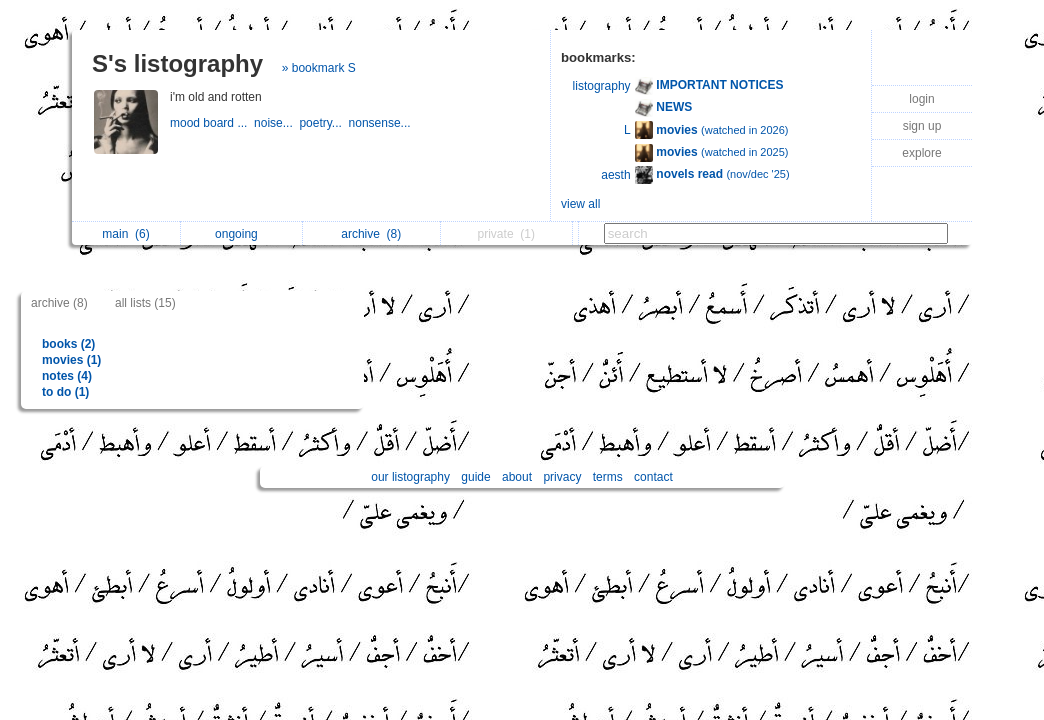  I want to click on archive, so click(371, 234).